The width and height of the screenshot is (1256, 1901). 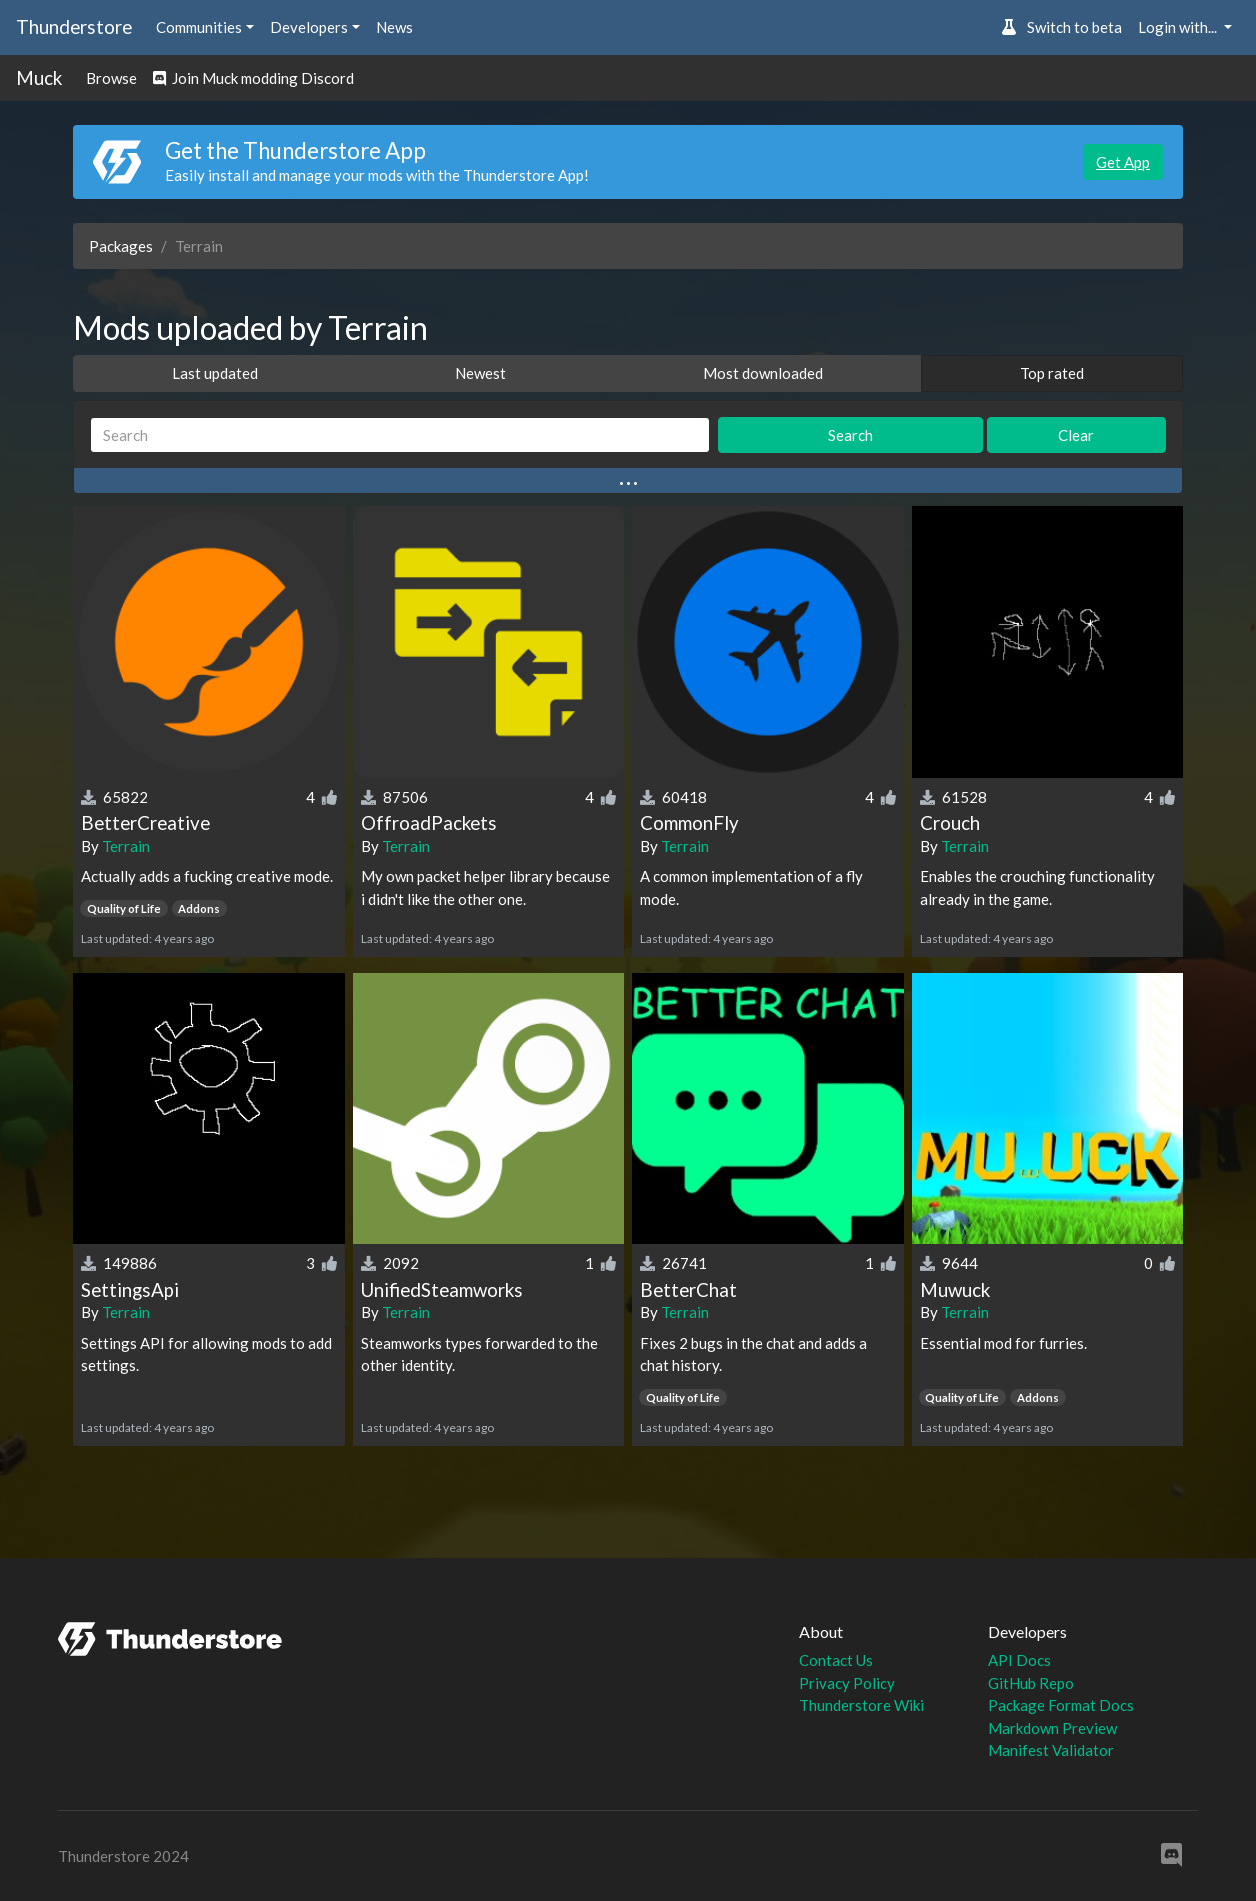 What do you see at coordinates (836, 1660) in the screenshot?
I see `Contact Us` at bounding box center [836, 1660].